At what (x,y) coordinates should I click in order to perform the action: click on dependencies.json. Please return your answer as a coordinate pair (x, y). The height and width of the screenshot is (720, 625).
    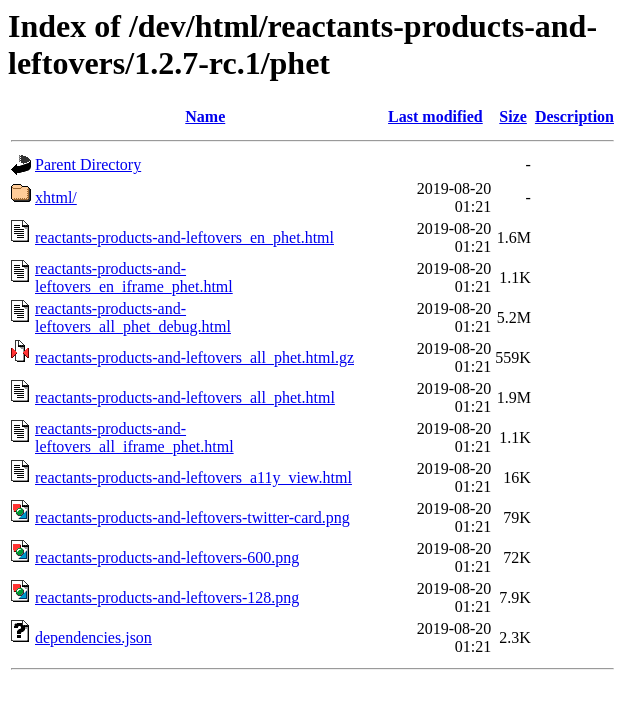
    Looking at the image, I should click on (93, 637).